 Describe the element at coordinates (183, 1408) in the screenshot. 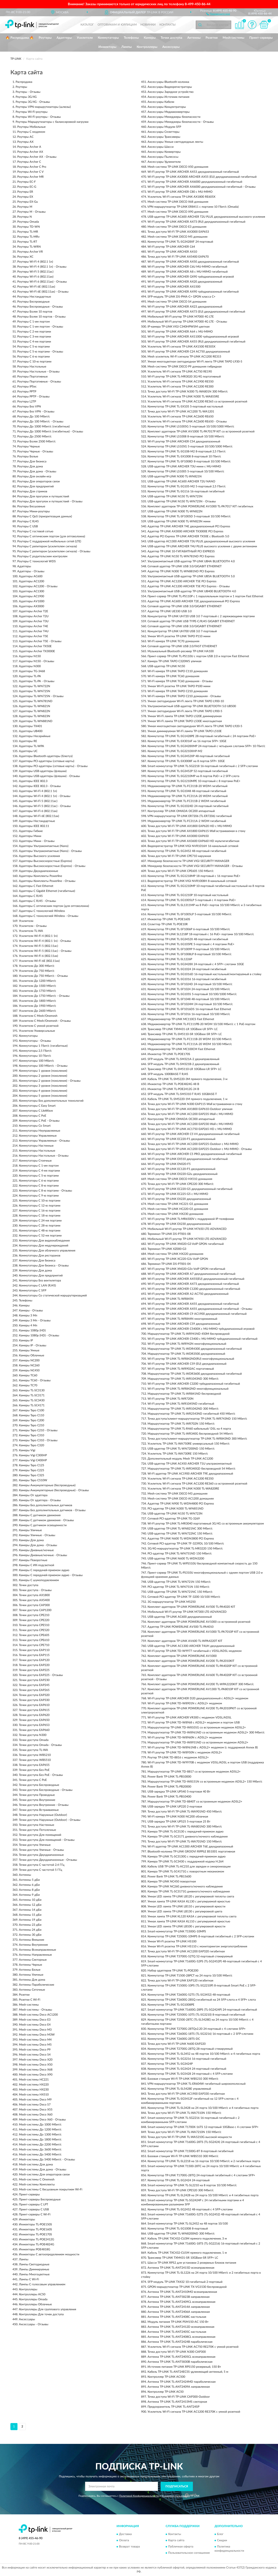

I see `Маршрутизатор TP-LINK TL-WR1042ND 300 Мбит/с` at that location.